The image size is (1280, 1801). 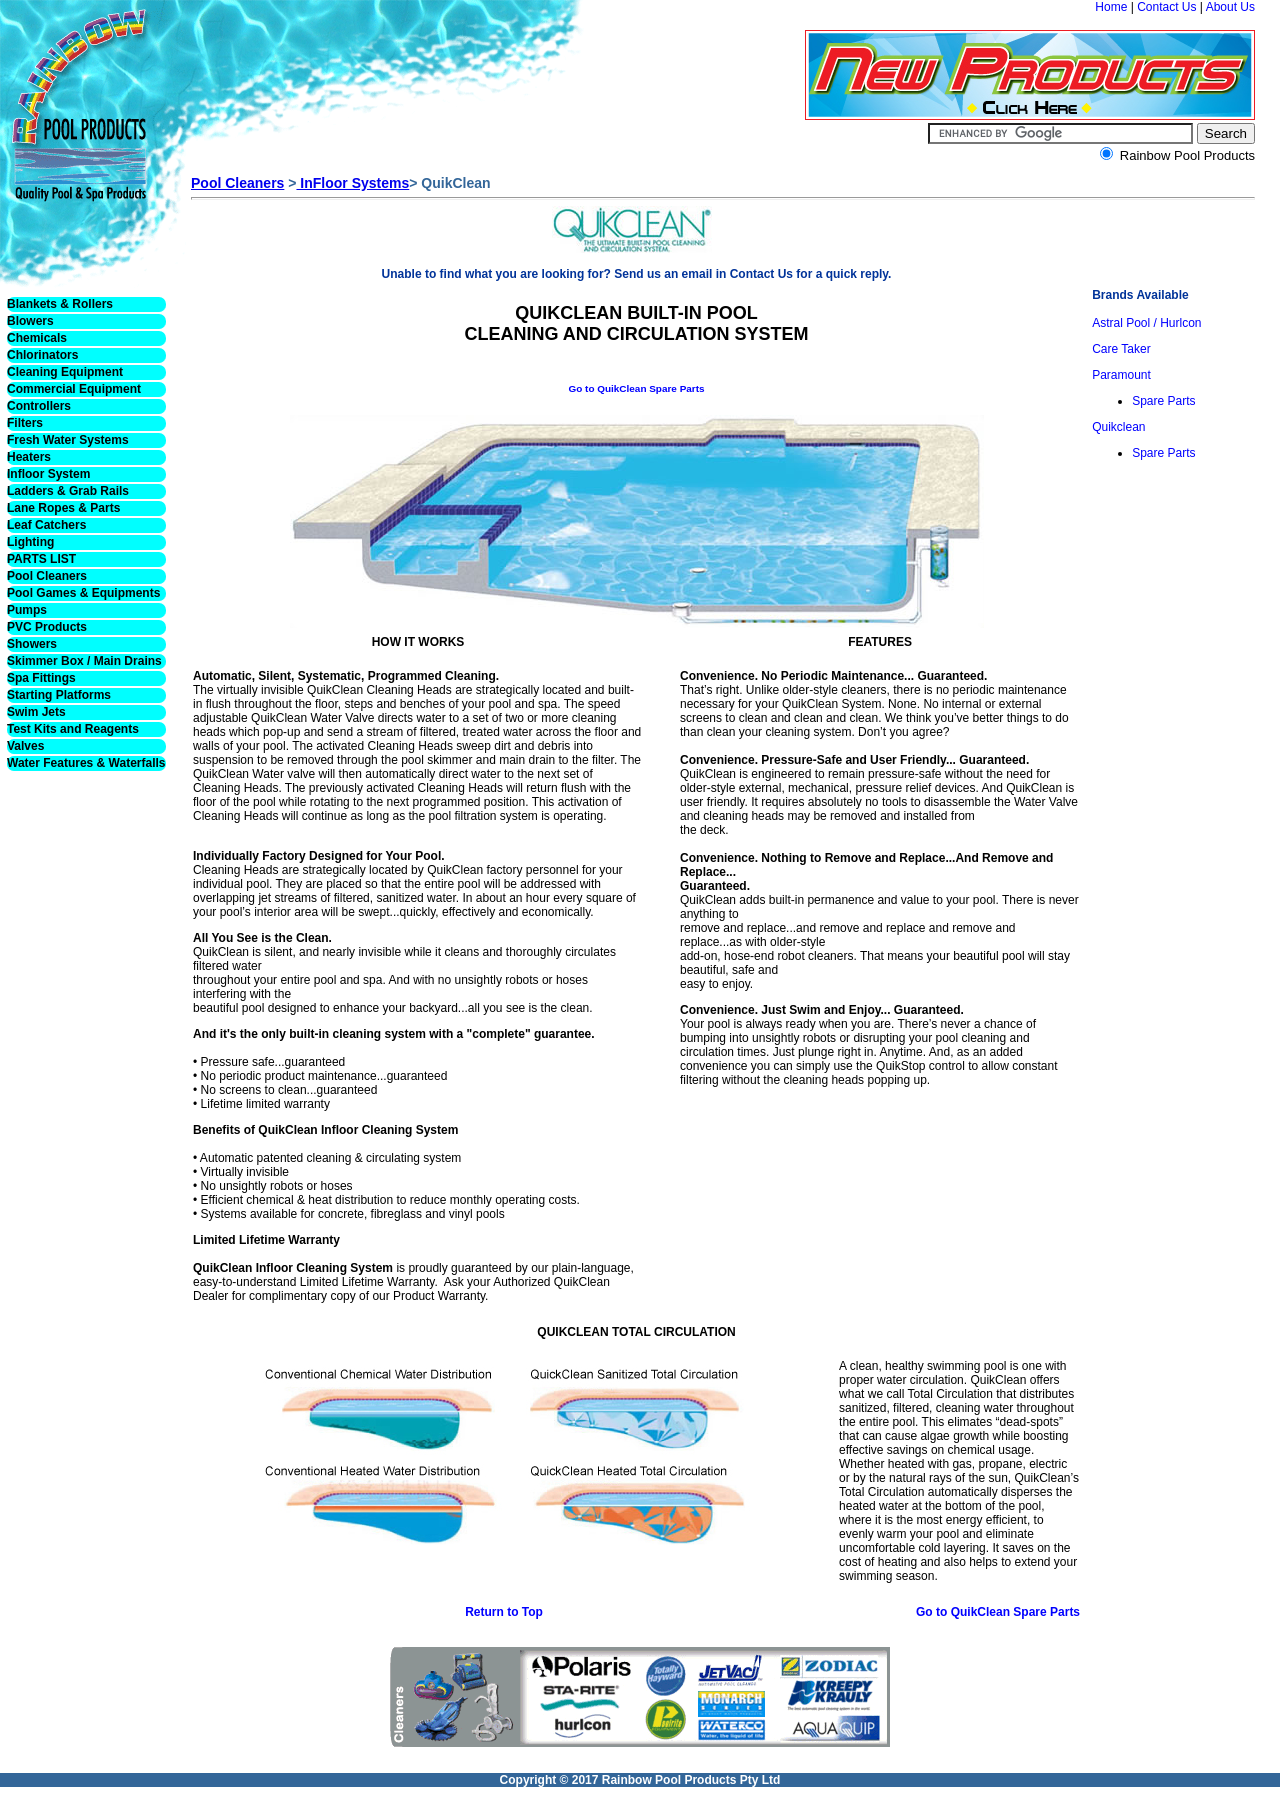 What do you see at coordinates (47, 627) in the screenshot?
I see `PVC Products` at bounding box center [47, 627].